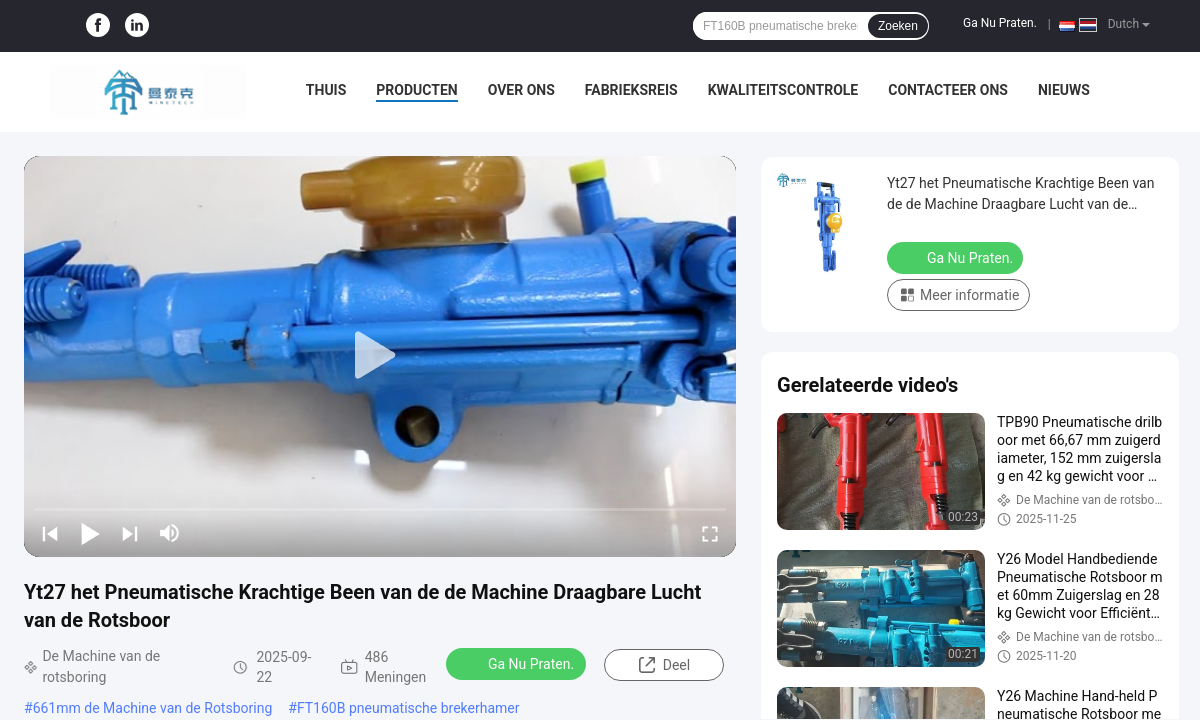 The height and width of the screenshot is (720, 1200). Describe the element at coordinates (408, 708) in the screenshot. I see `FT160B pneumatische brekerhamer` at that location.